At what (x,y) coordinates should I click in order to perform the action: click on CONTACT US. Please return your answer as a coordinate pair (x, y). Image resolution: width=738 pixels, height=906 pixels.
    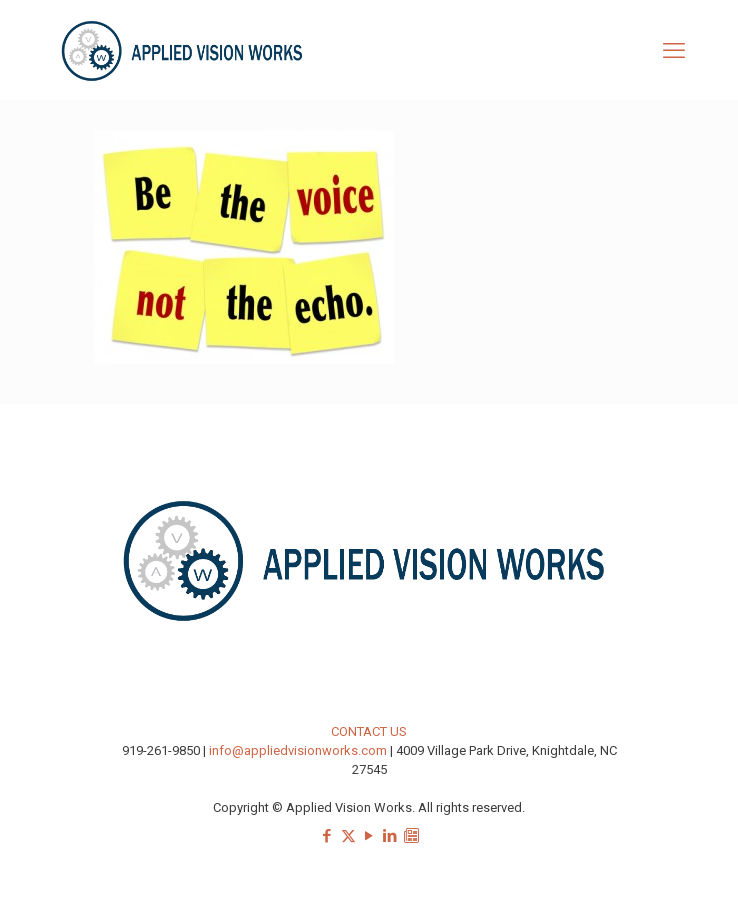
    Looking at the image, I should click on (369, 731).